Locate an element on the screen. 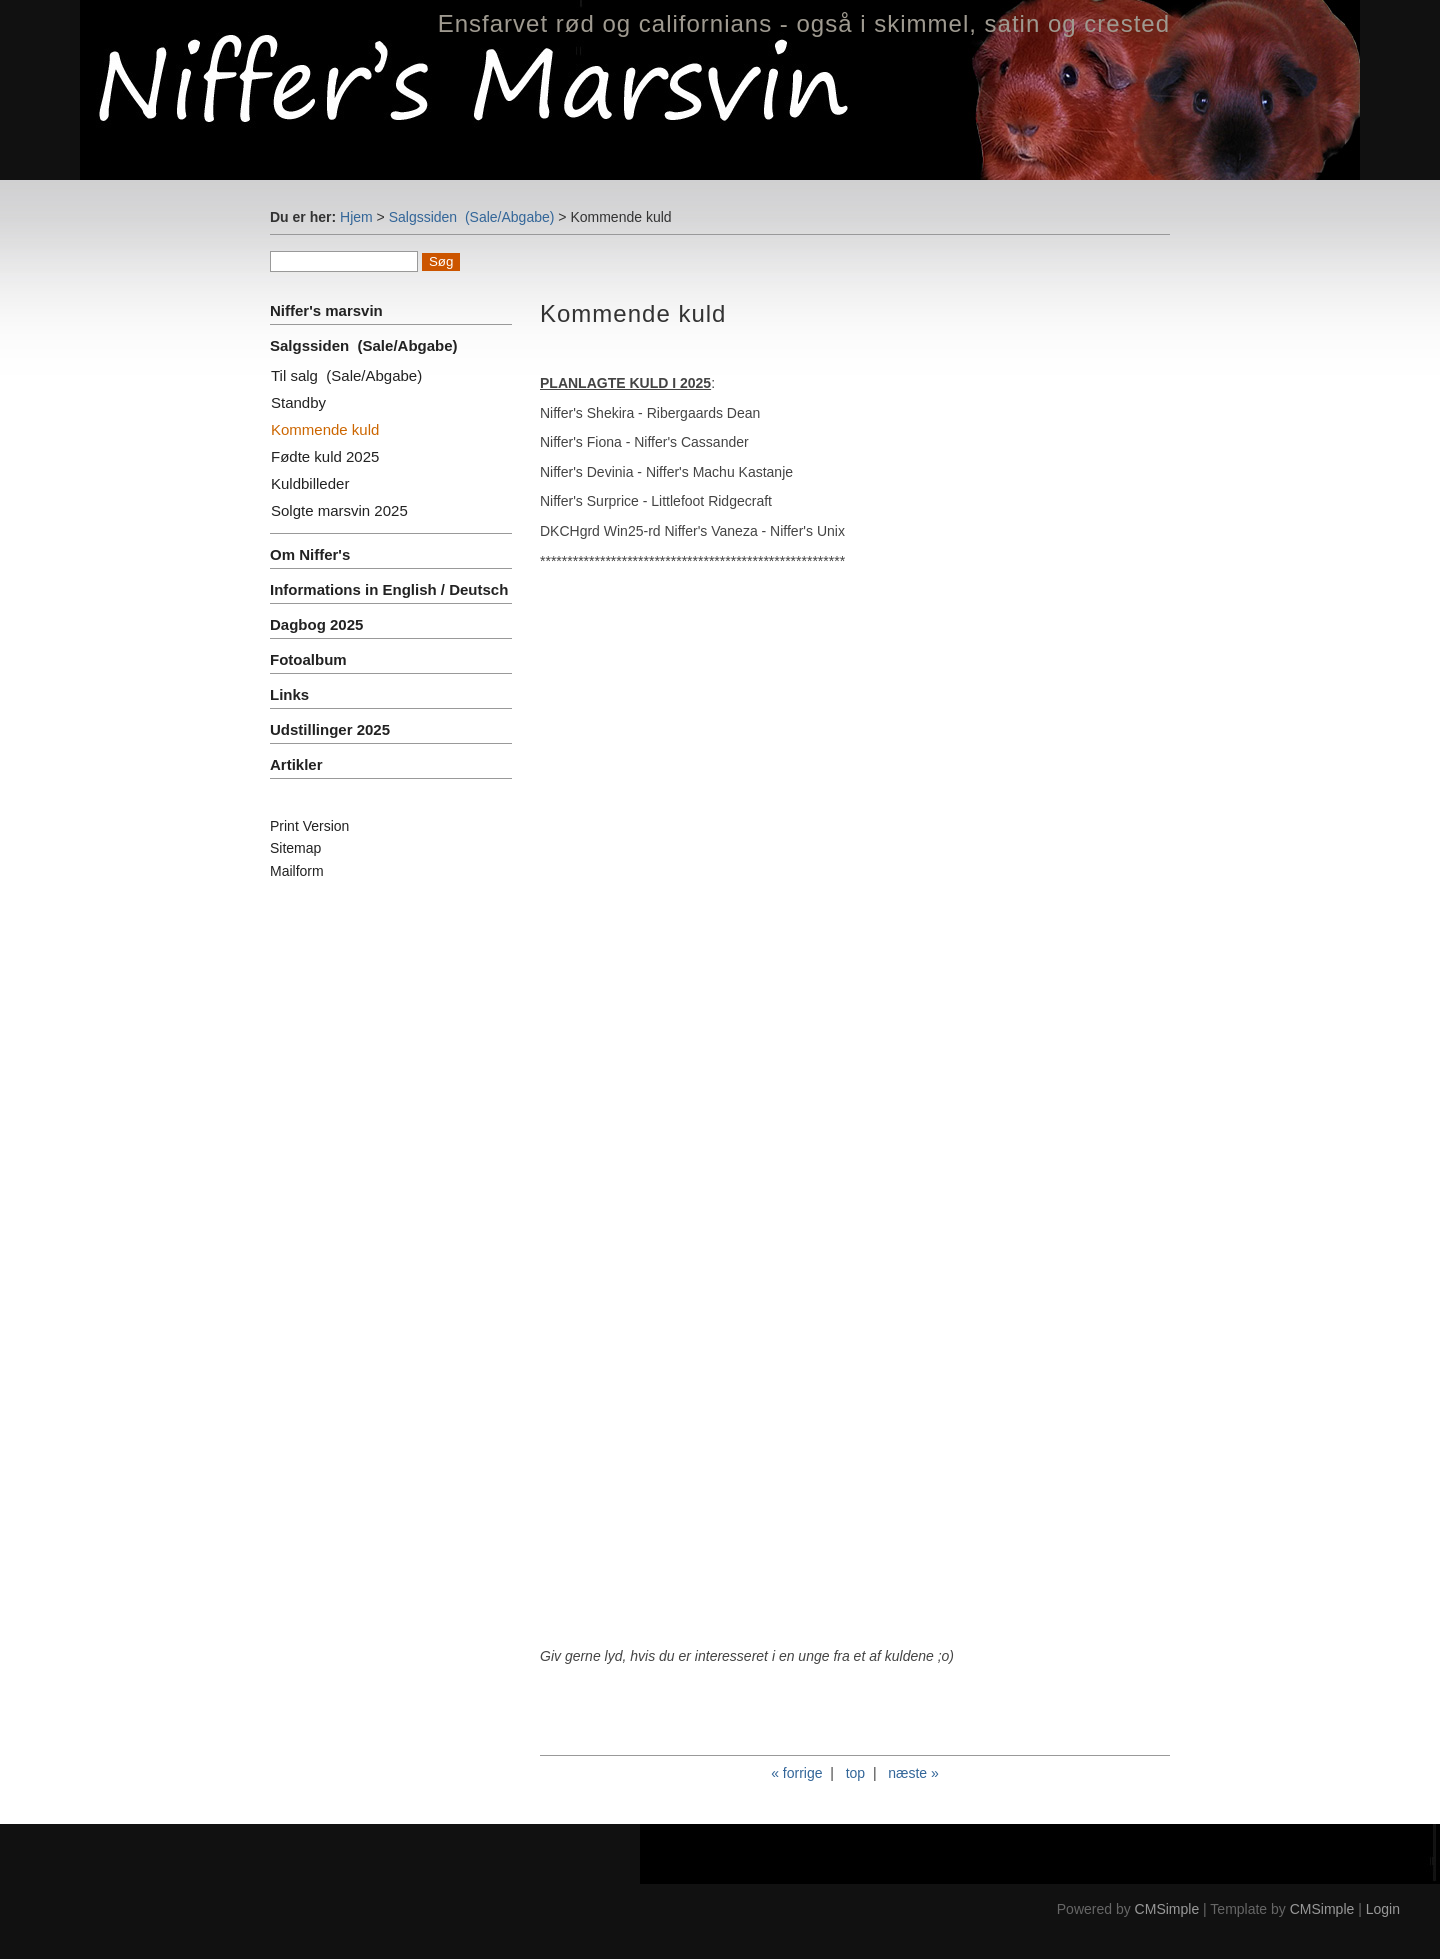  Solgte marsvin 2025 is located at coordinates (339, 510).